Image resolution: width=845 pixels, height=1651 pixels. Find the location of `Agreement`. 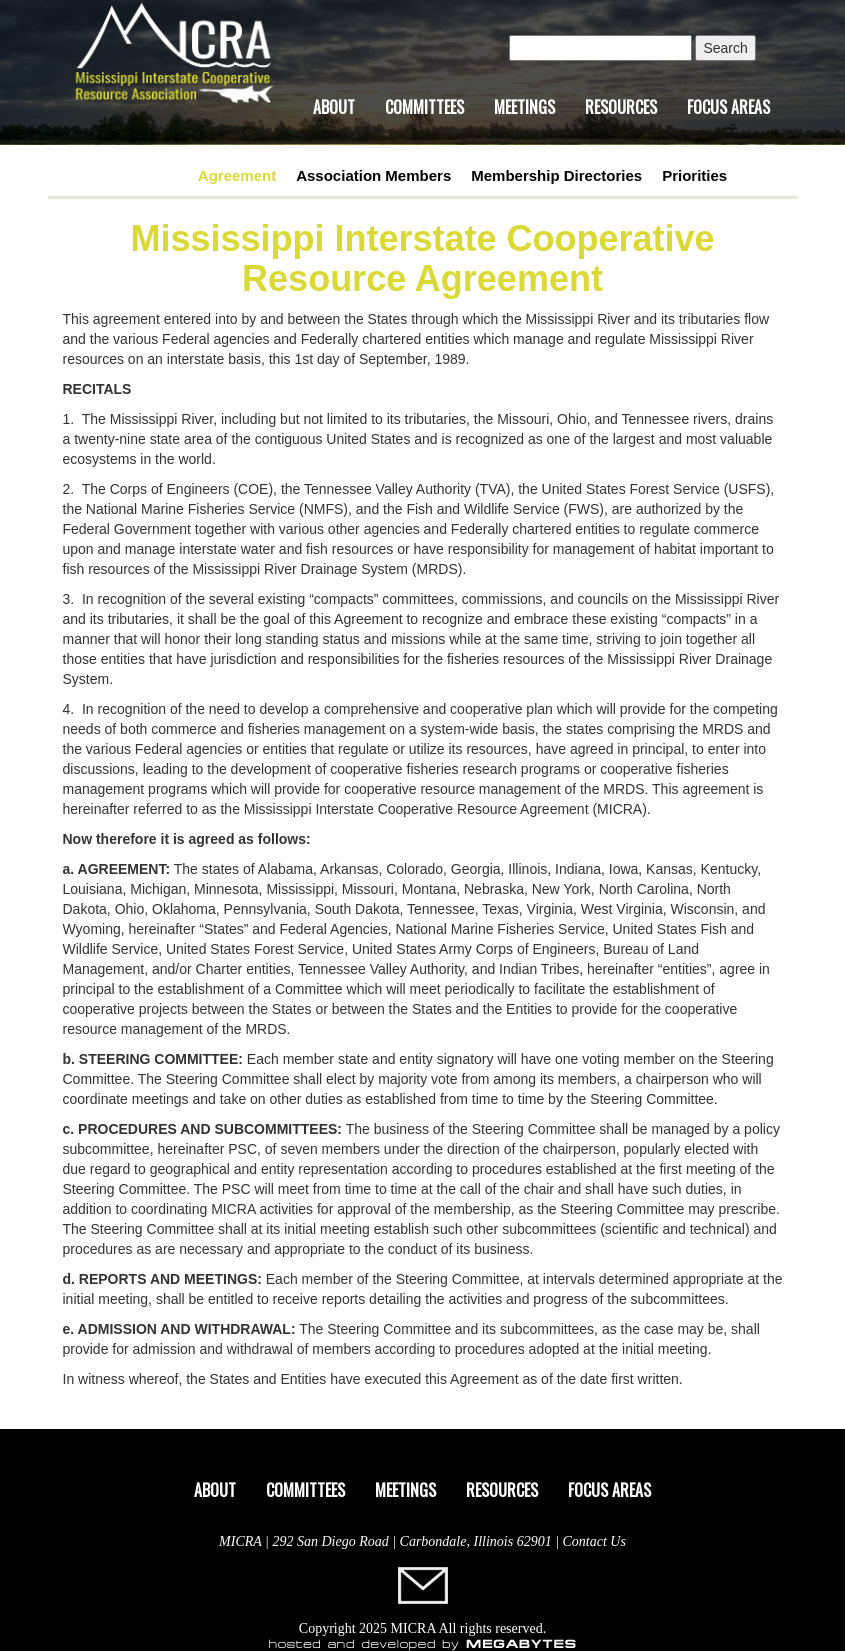

Agreement is located at coordinates (237, 175).